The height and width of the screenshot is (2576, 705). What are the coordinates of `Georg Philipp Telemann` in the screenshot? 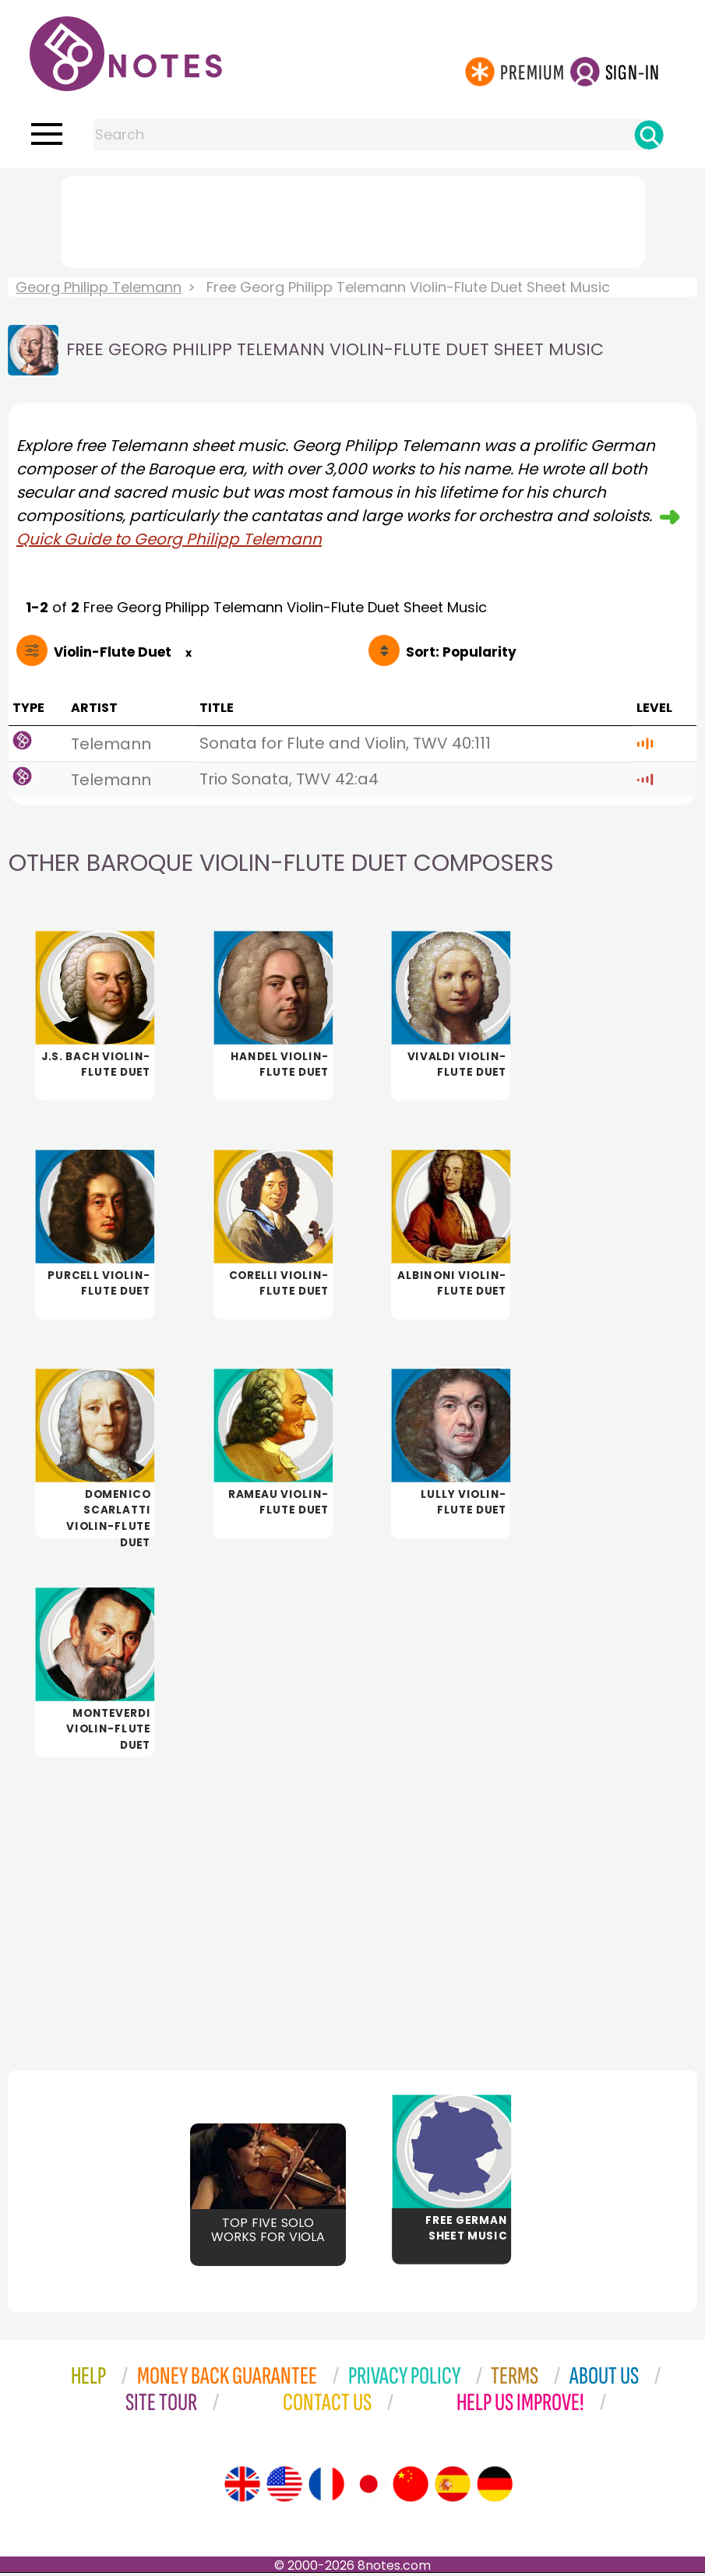 It's located at (99, 287).